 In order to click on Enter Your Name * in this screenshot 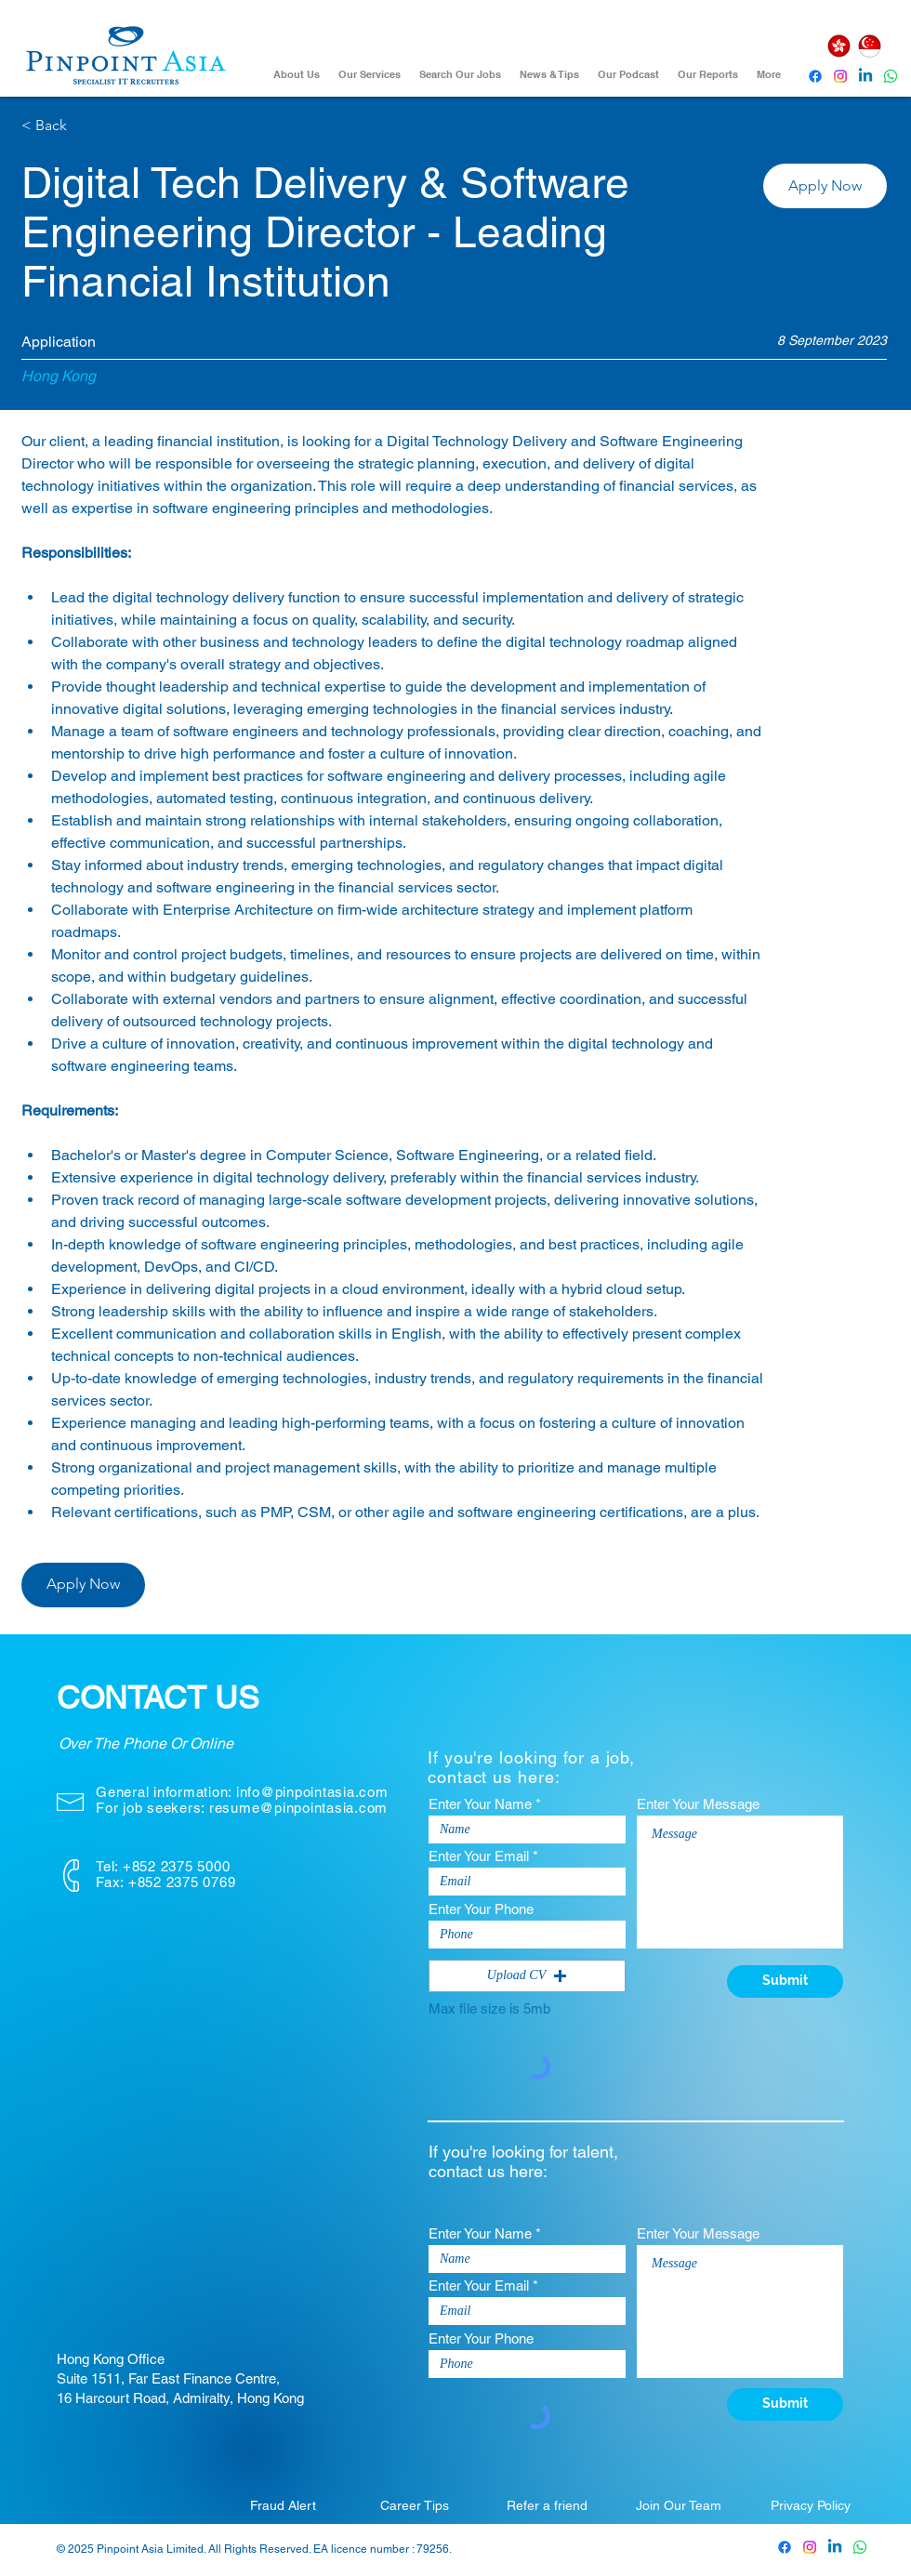, I will do `click(485, 1804)`.